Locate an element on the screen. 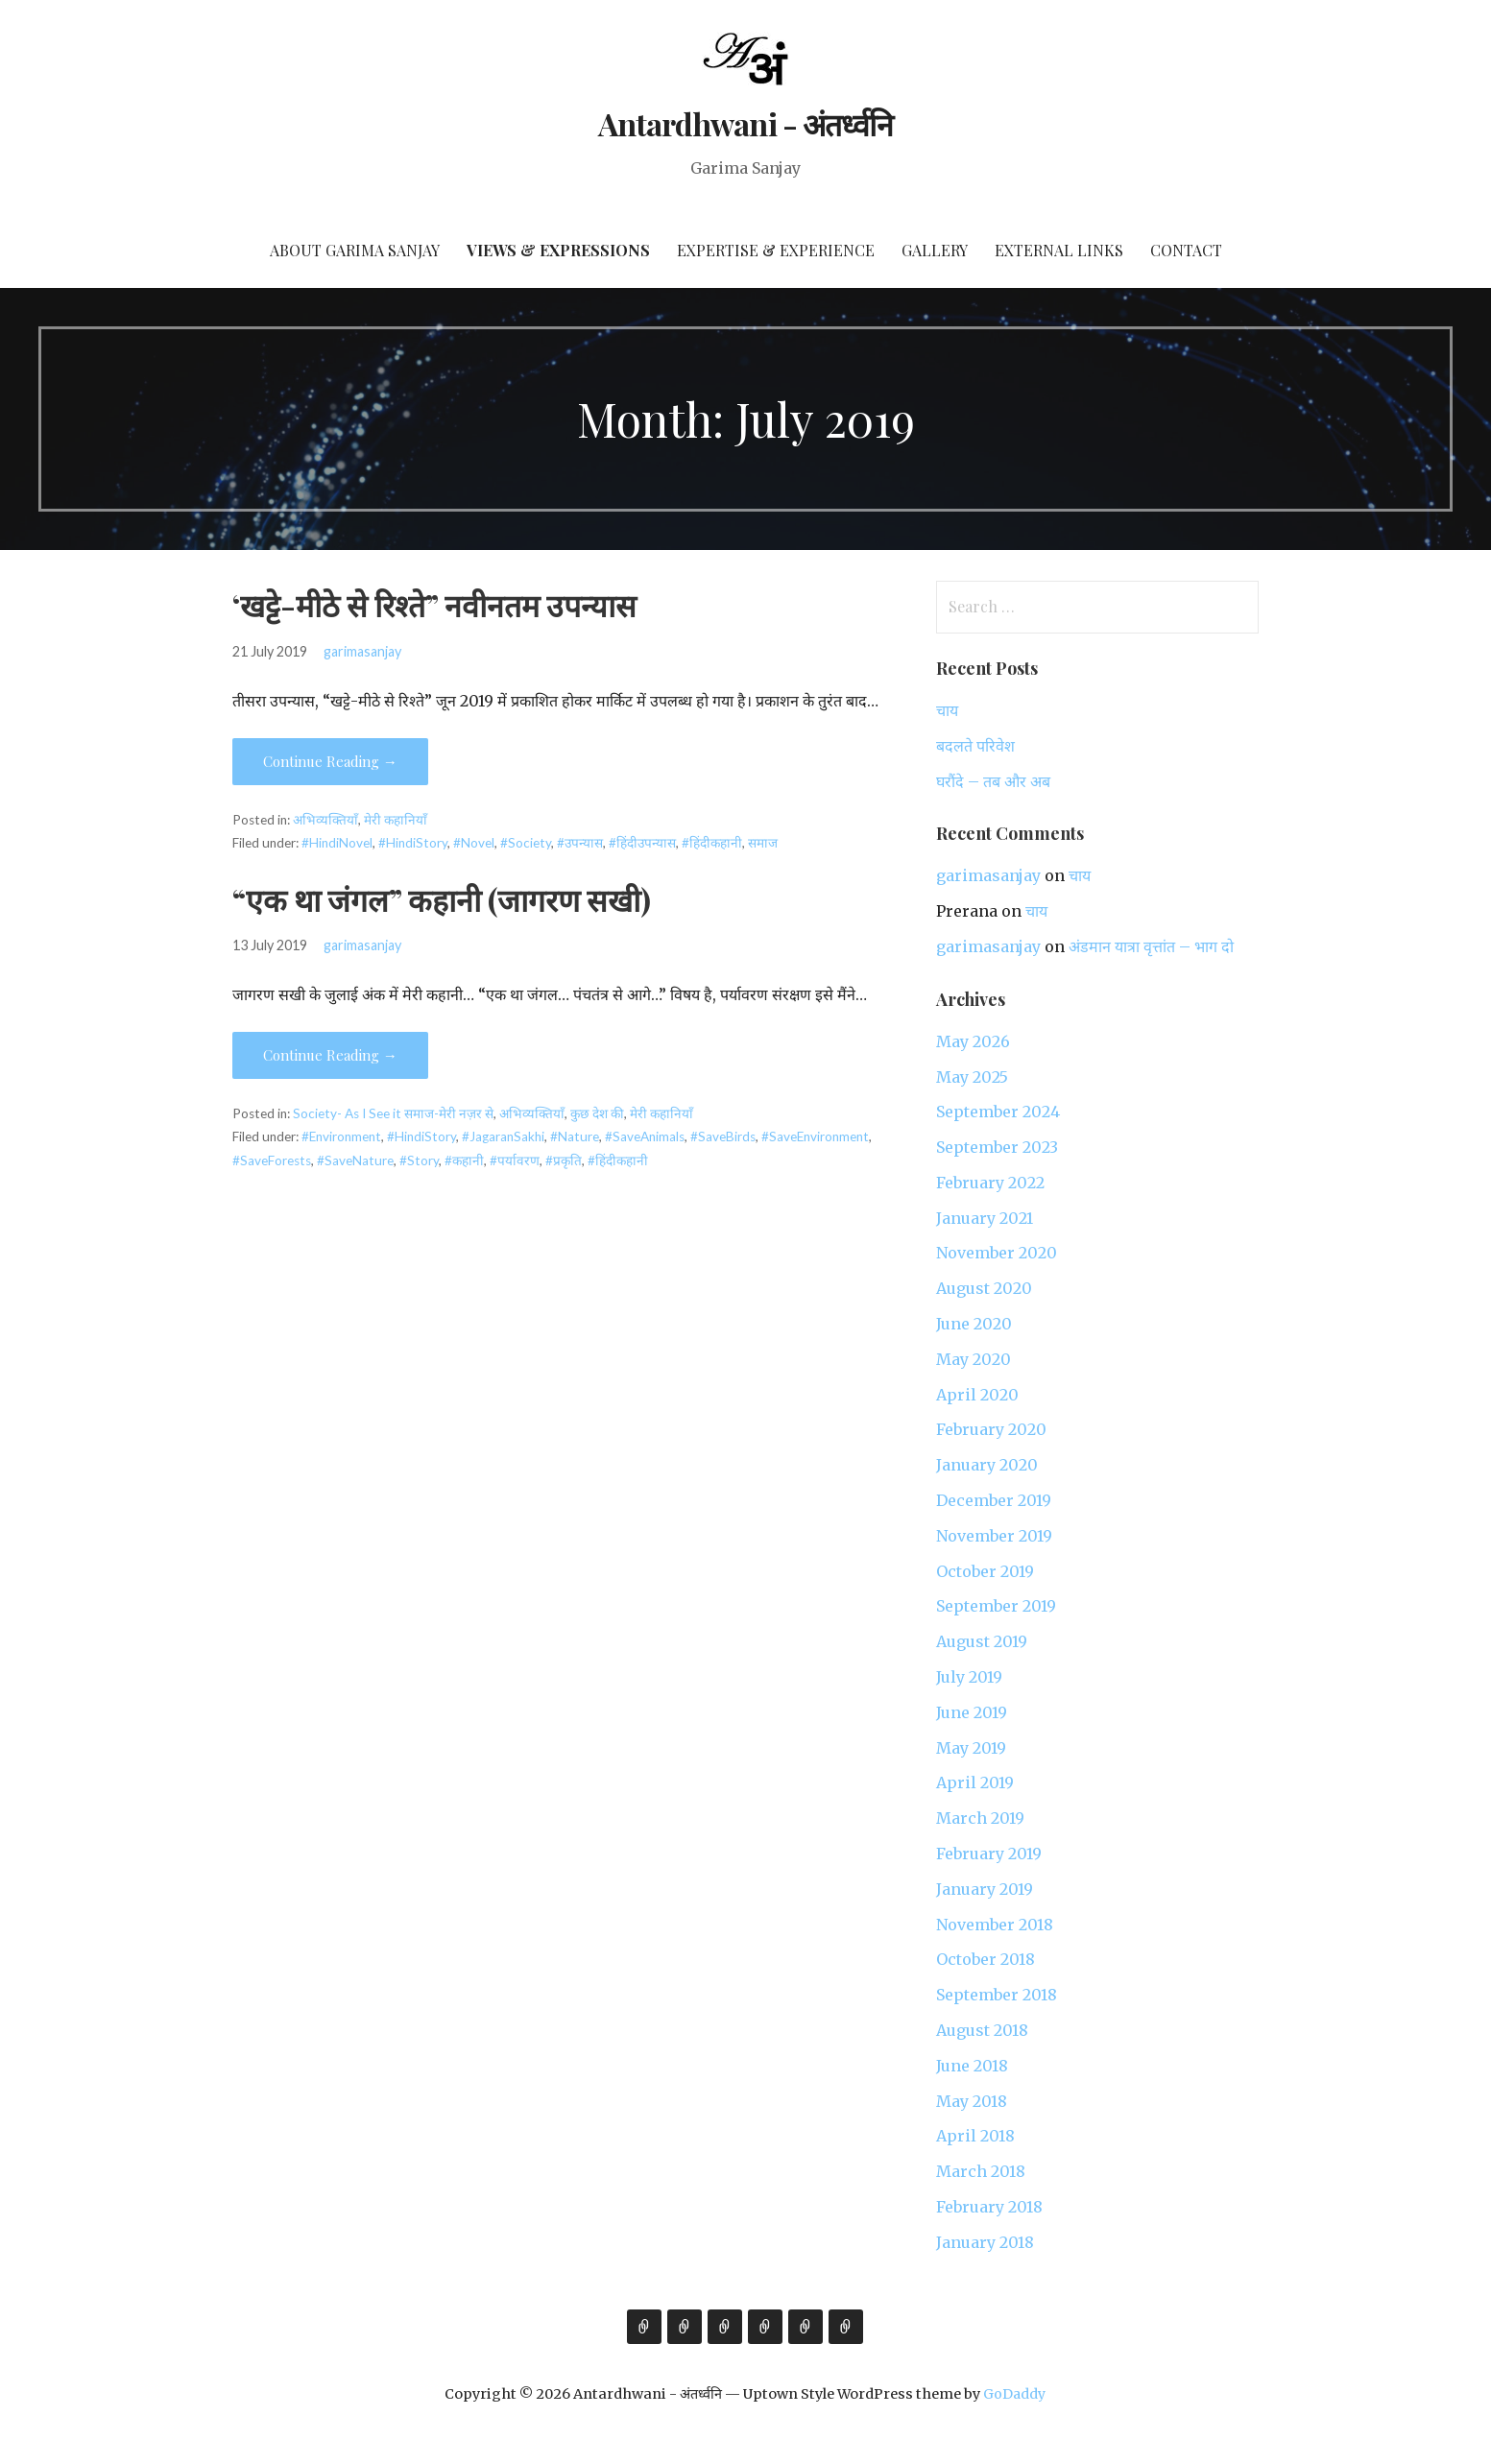  February 2020 is located at coordinates (991, 1429).